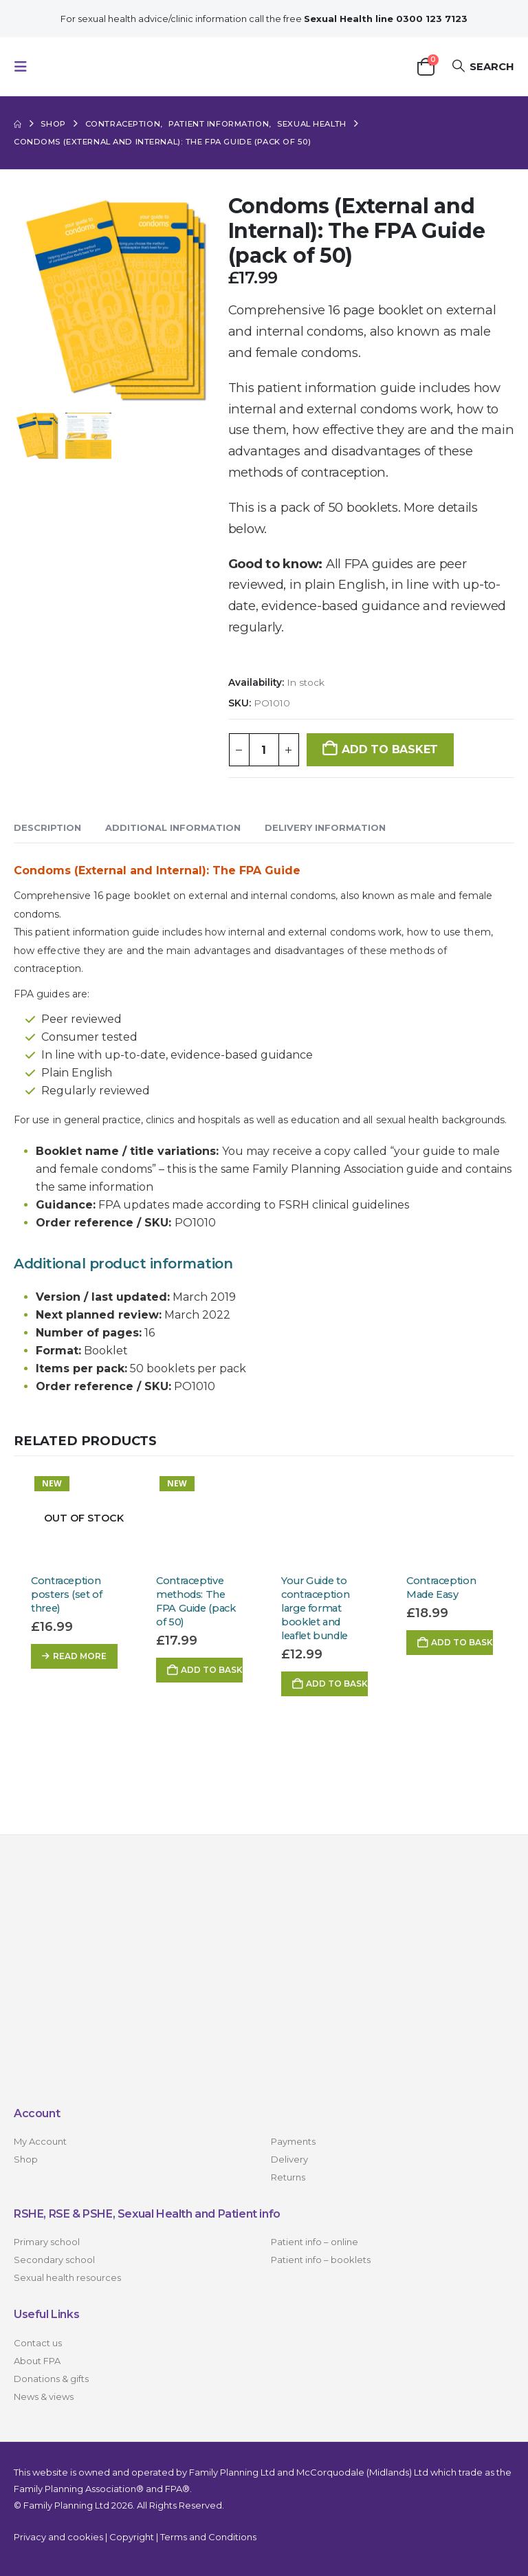 Image resolution: width=528 pixels, height=2576 pixels. What do you see at coordinates (321, 2259) in the screenshot?
I see `Patient info – booklets` at bounding box center [321, 2259].